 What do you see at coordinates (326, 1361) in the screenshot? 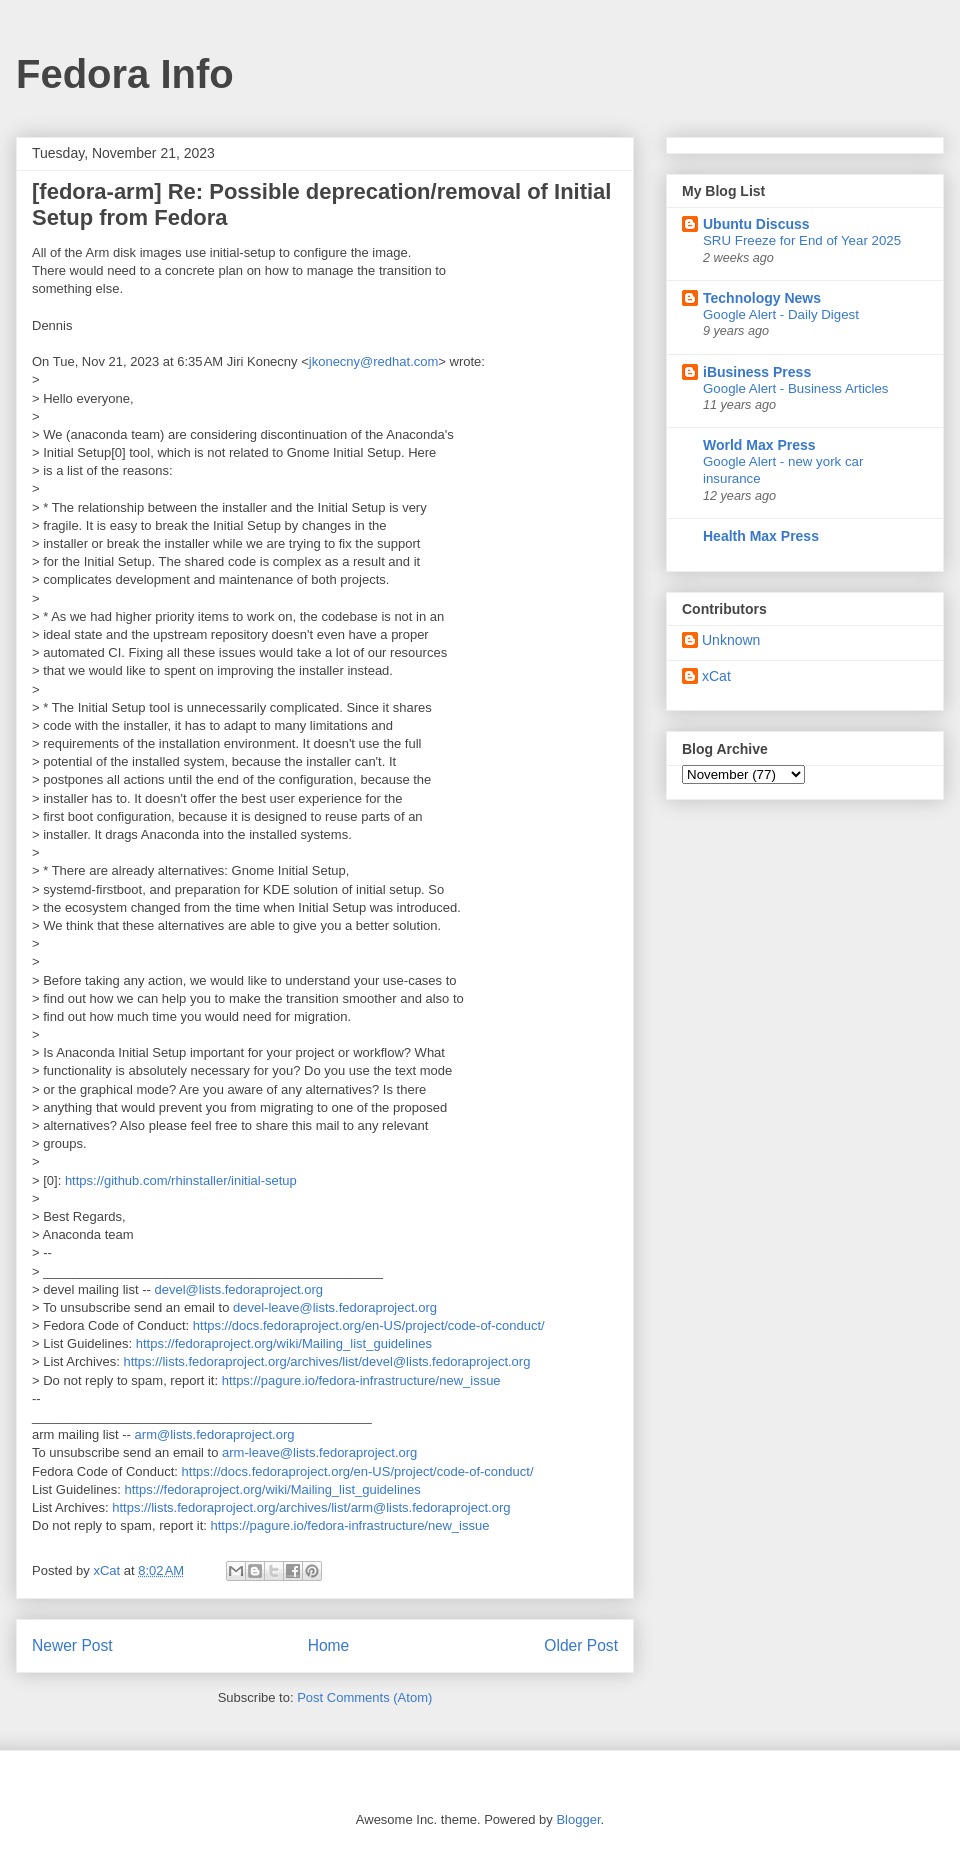
I see `https://lists.fedoraproject.org/archives/list/devel@lists.fedoraproject.org` at bounding box center [326, 1361].